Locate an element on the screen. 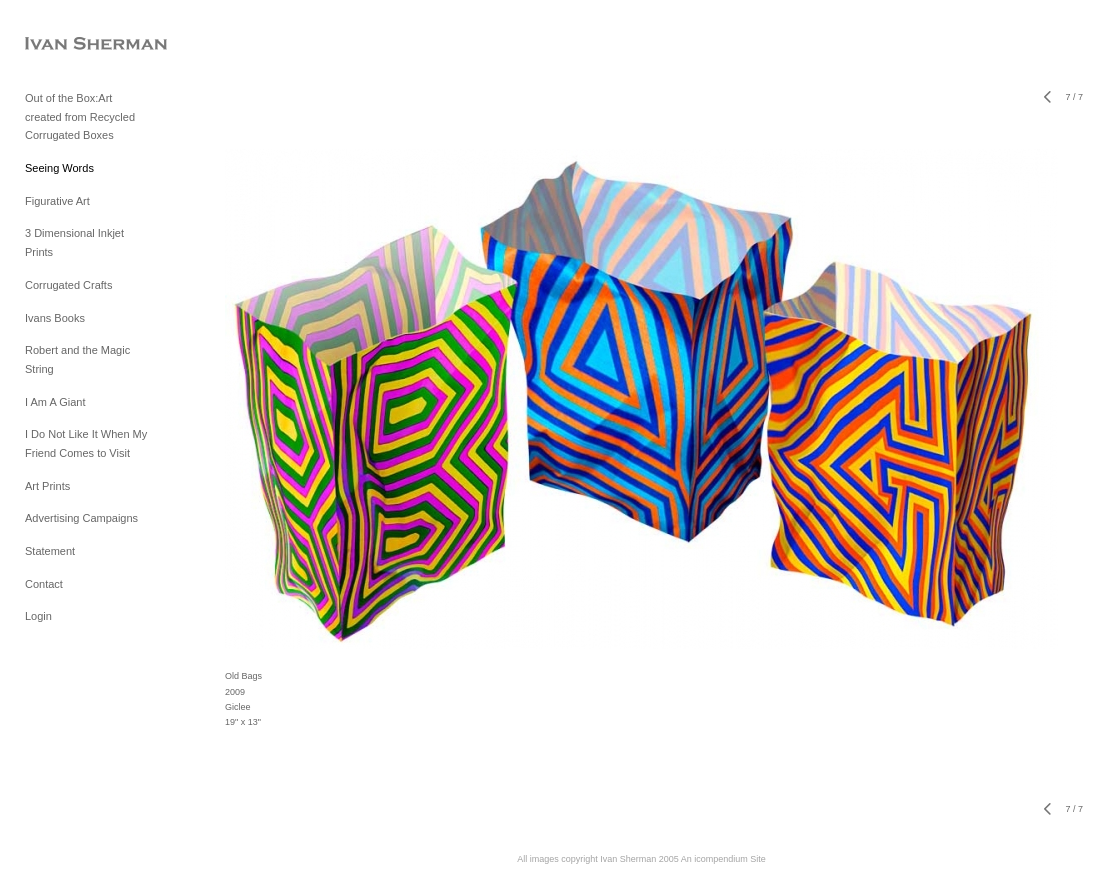 The image size is (1108, 882). Advertising Campaigns is located at coordinates (81, 518).